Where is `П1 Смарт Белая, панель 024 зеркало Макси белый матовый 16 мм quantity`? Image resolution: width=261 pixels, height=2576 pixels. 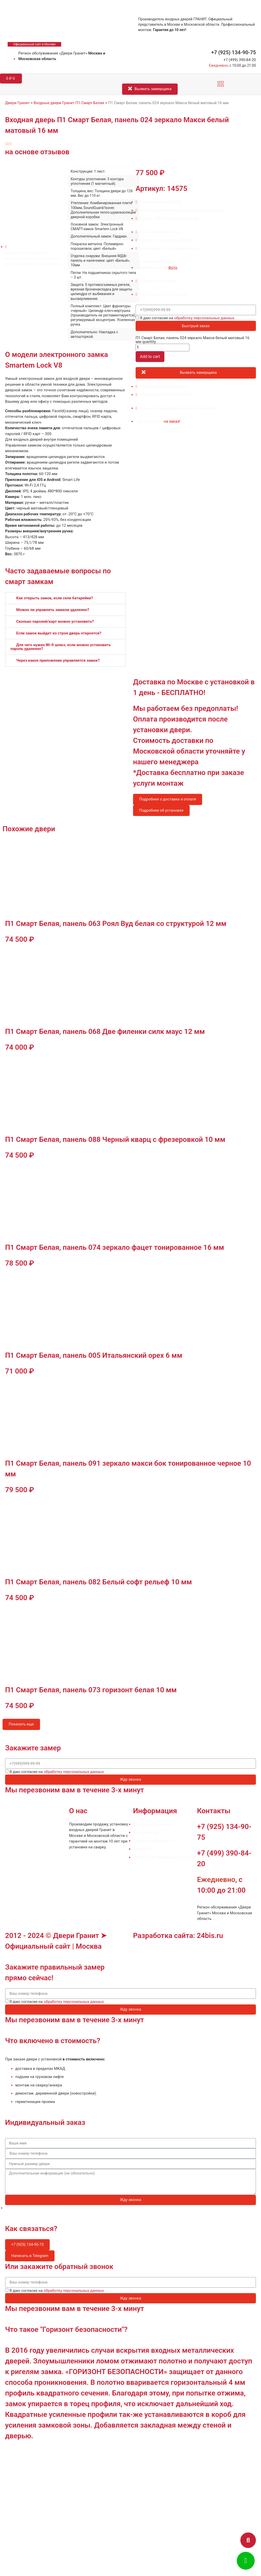 П1 Смарт Белая, панель 024 зеркало Макси белый матовый 16 мм quantity is located at coordinates (193, 340).